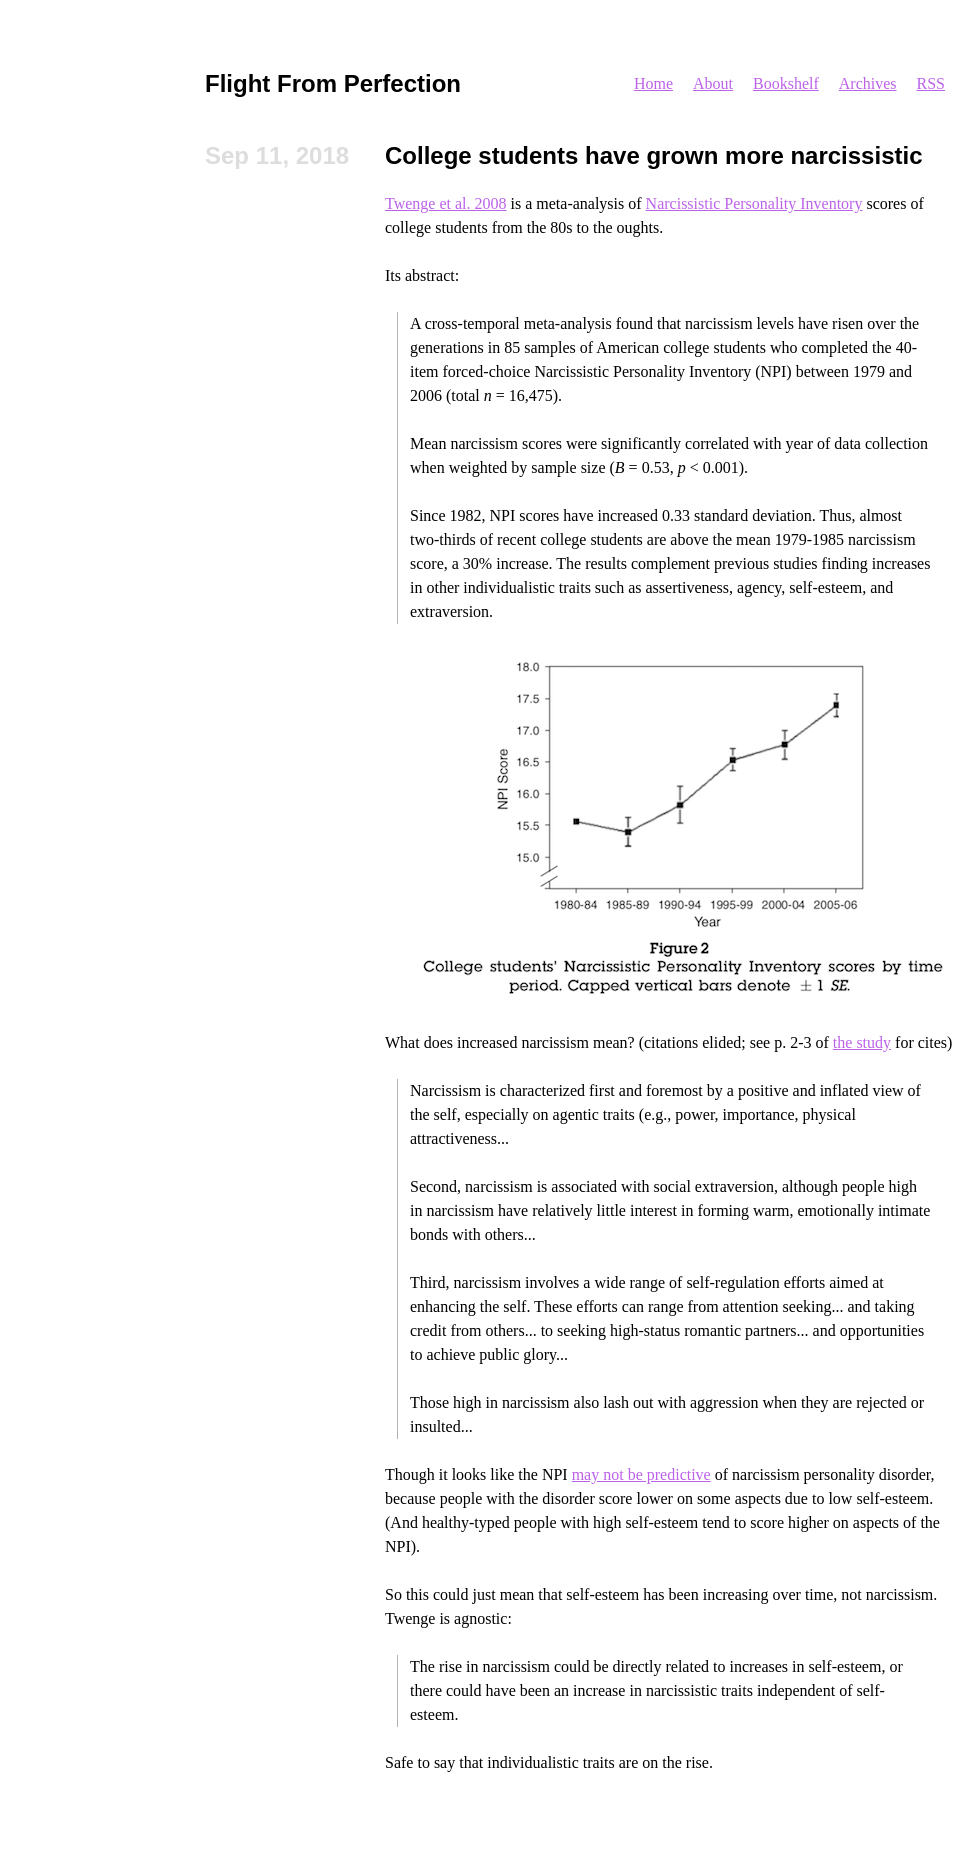 The width and height of the screenshot is (975, 1871). What do you see at coordinates (786, 83) in the screenshot?
I see `Bookshelf` at bounding box center [786, 83].